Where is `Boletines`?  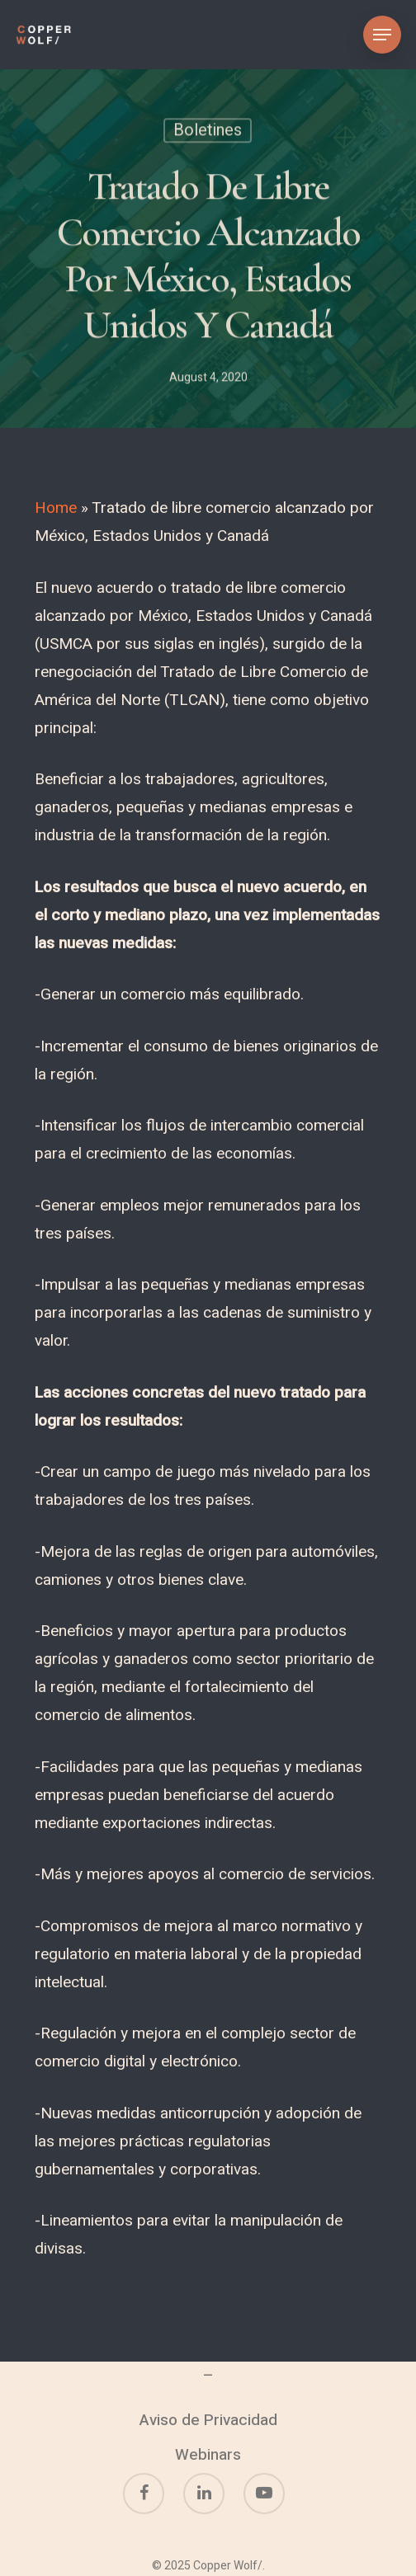 Boletines is located at coordinates (207, 132).